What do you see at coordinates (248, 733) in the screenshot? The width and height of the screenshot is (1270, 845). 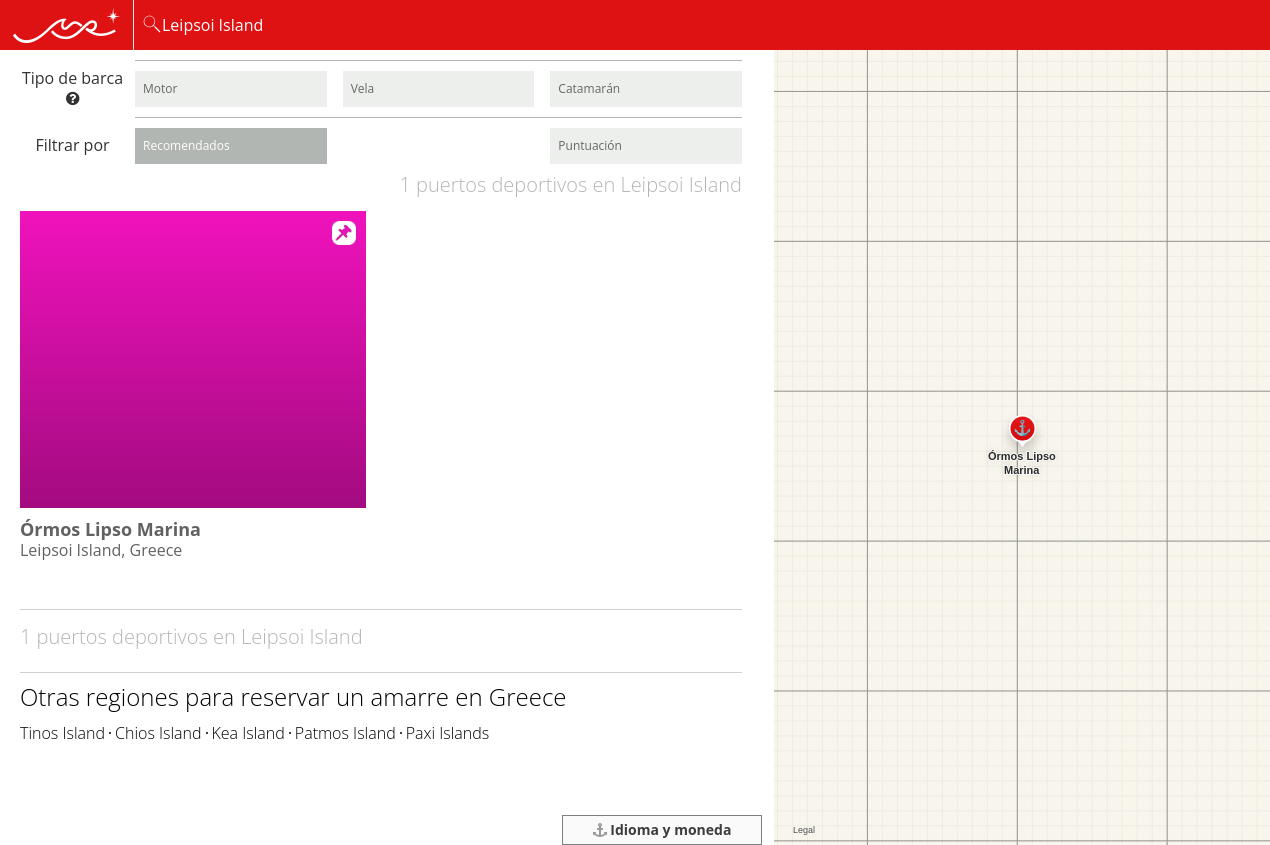 I see `Kea Island` at bounding box center [248, 733].